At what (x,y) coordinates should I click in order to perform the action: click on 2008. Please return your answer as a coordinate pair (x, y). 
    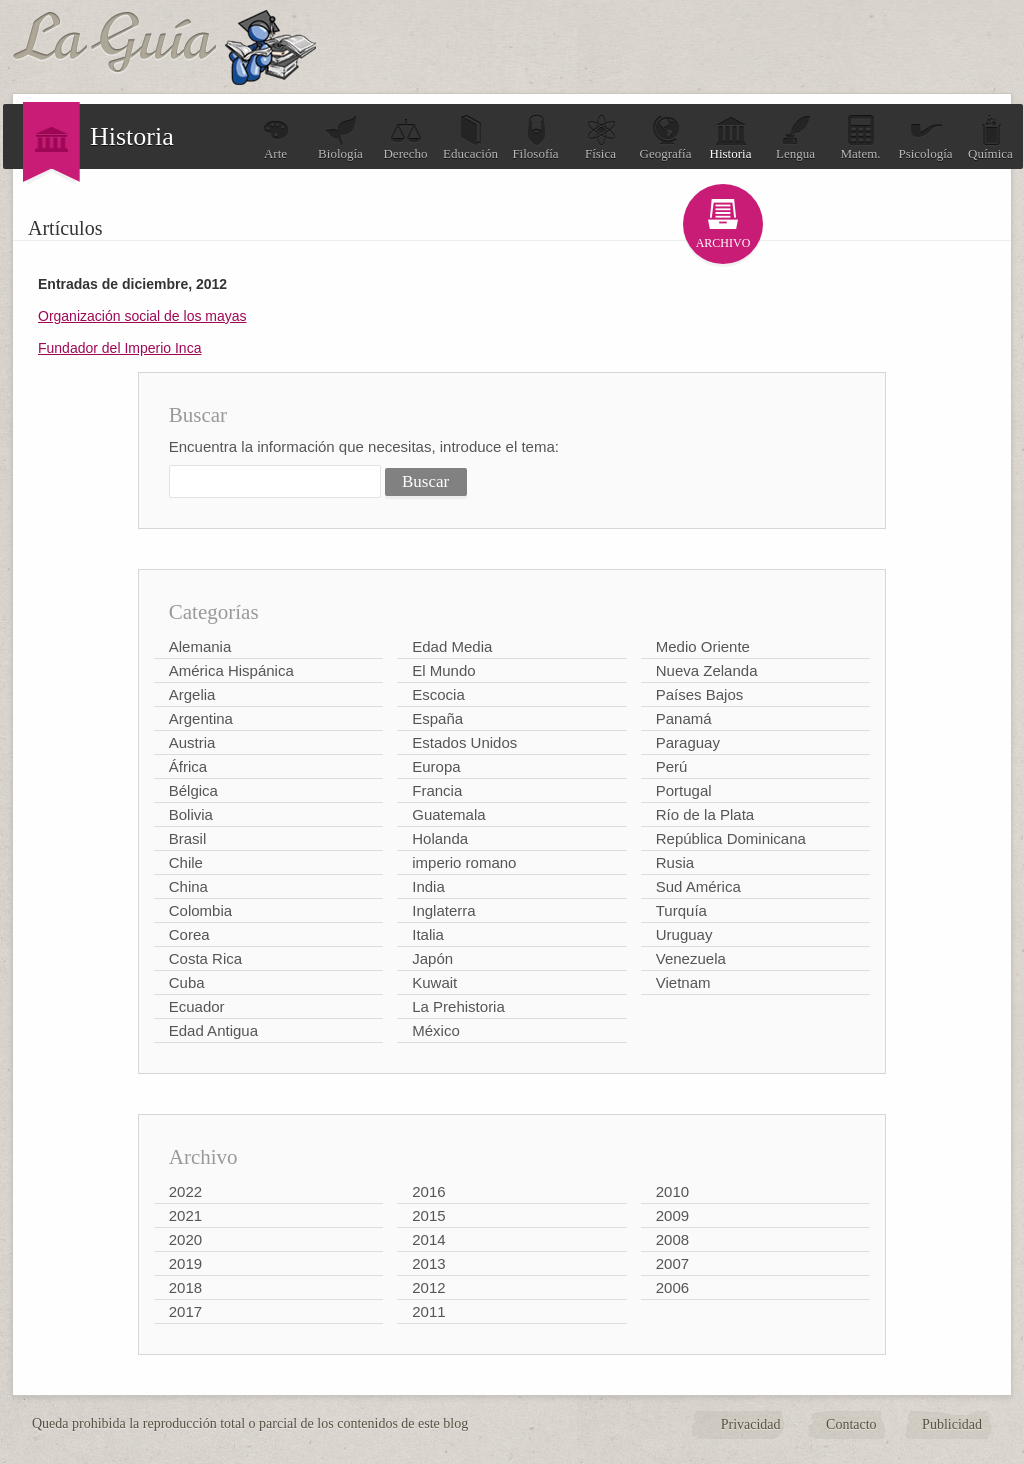
    Looking at the image, I should click on (672, 1239).